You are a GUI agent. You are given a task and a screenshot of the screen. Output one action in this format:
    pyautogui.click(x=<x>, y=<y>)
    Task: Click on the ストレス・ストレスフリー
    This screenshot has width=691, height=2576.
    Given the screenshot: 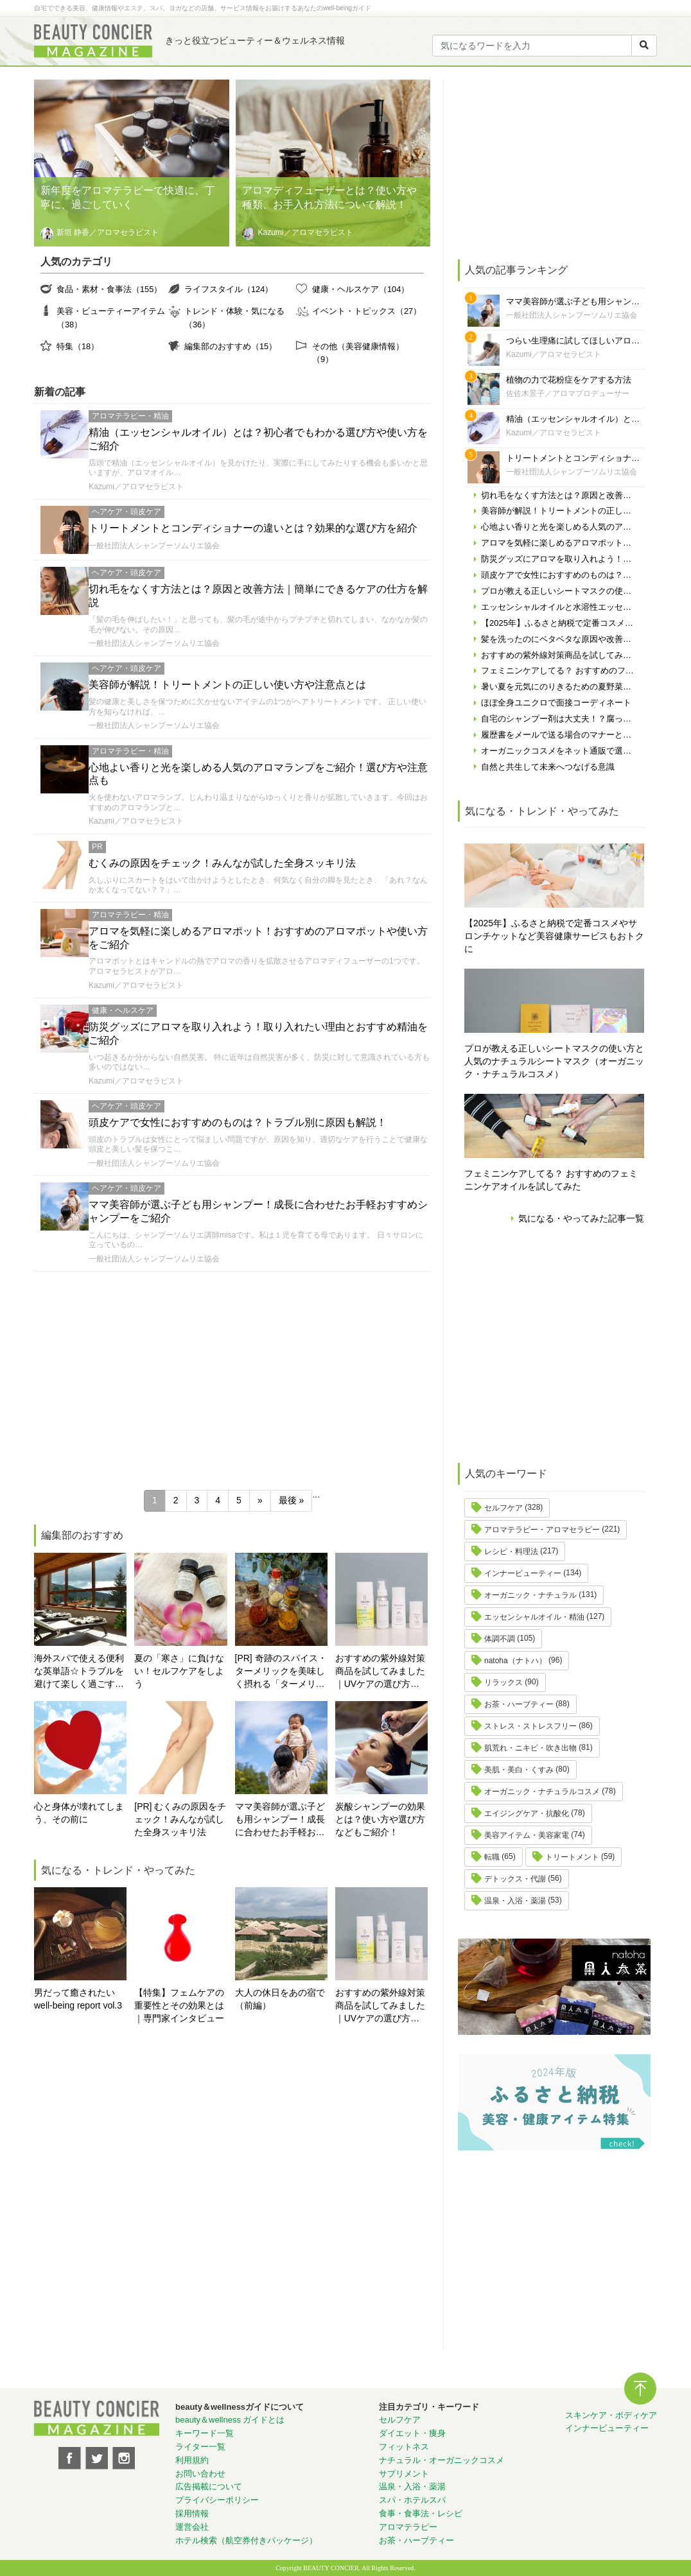 What is the action you would take?
    pyautogui.click(x=530, y=1726)
    